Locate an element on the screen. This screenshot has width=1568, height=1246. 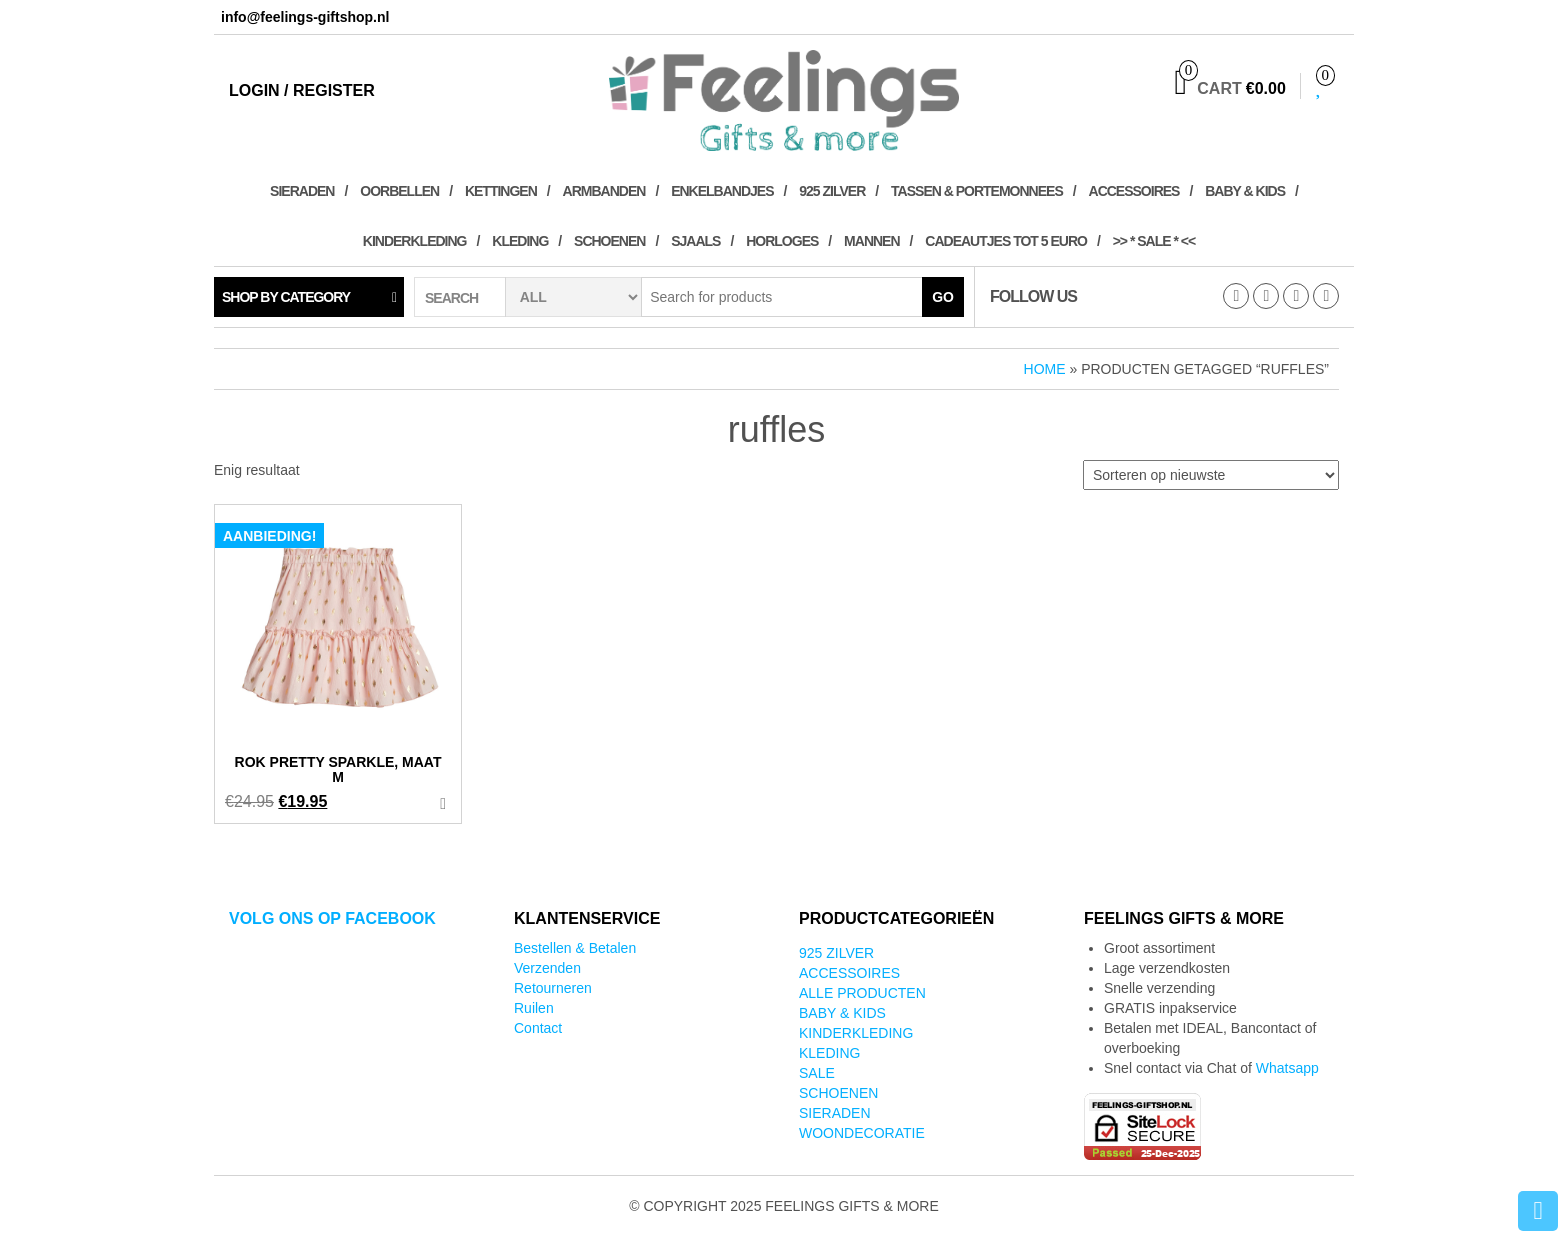
Shop by category is located at coordinates (286, 297).